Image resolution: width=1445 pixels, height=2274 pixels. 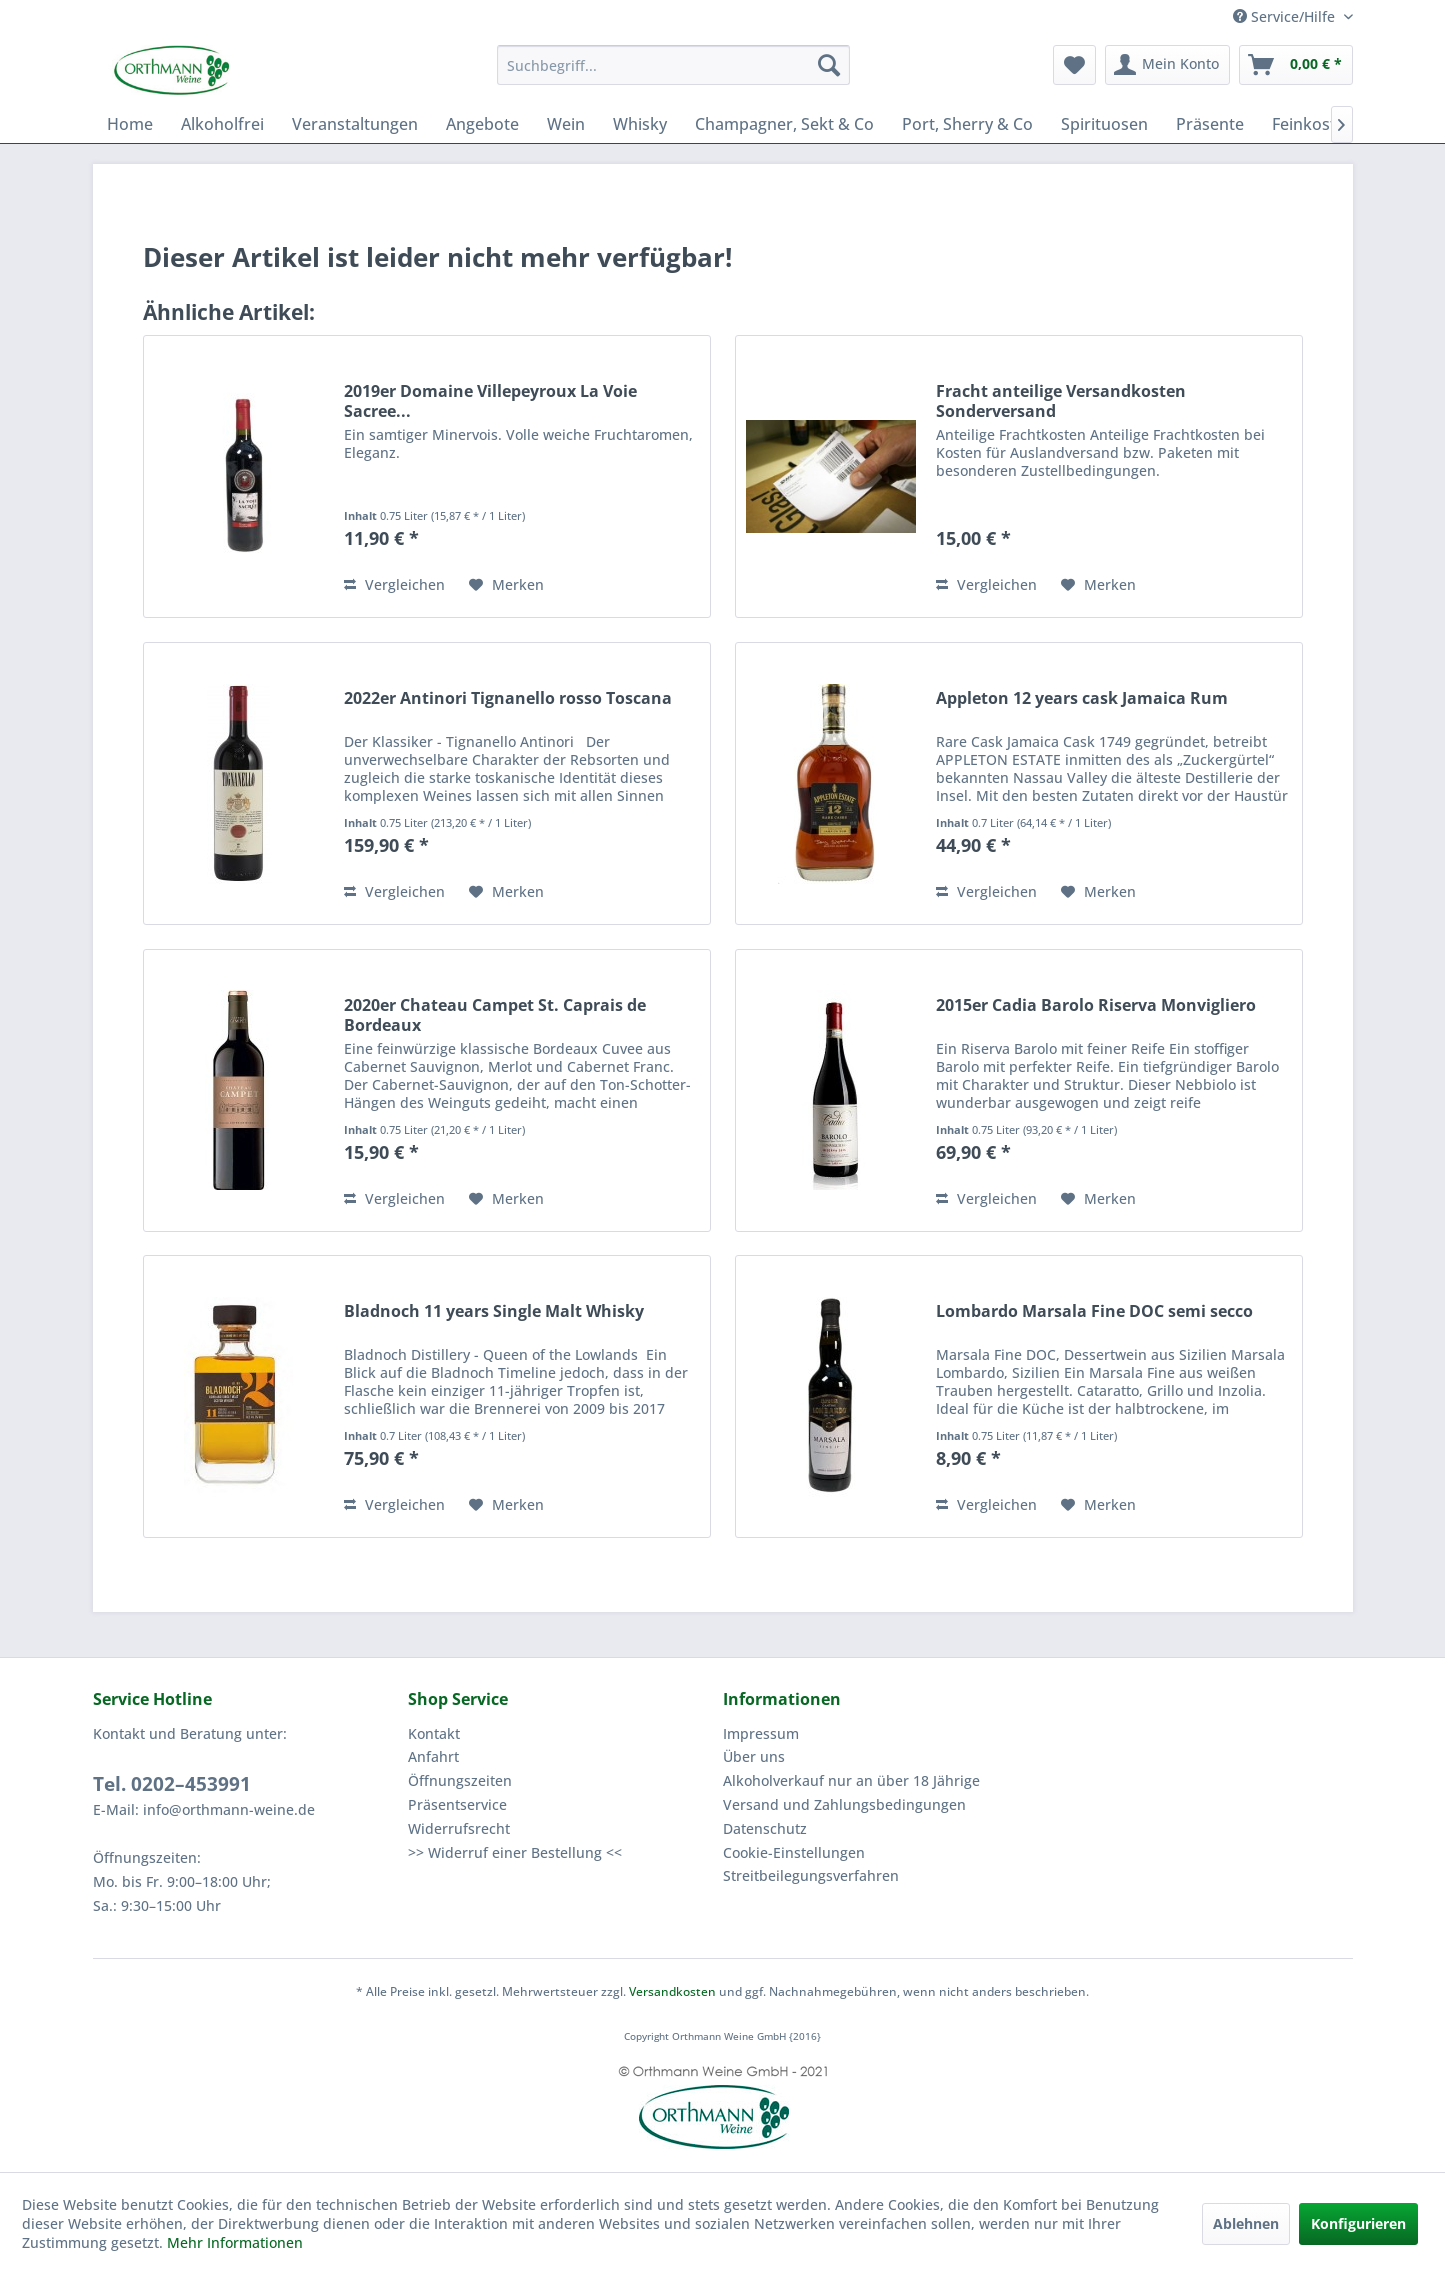 I want to click on Cookie-Einstellungen, so click(x=794, y=1852).